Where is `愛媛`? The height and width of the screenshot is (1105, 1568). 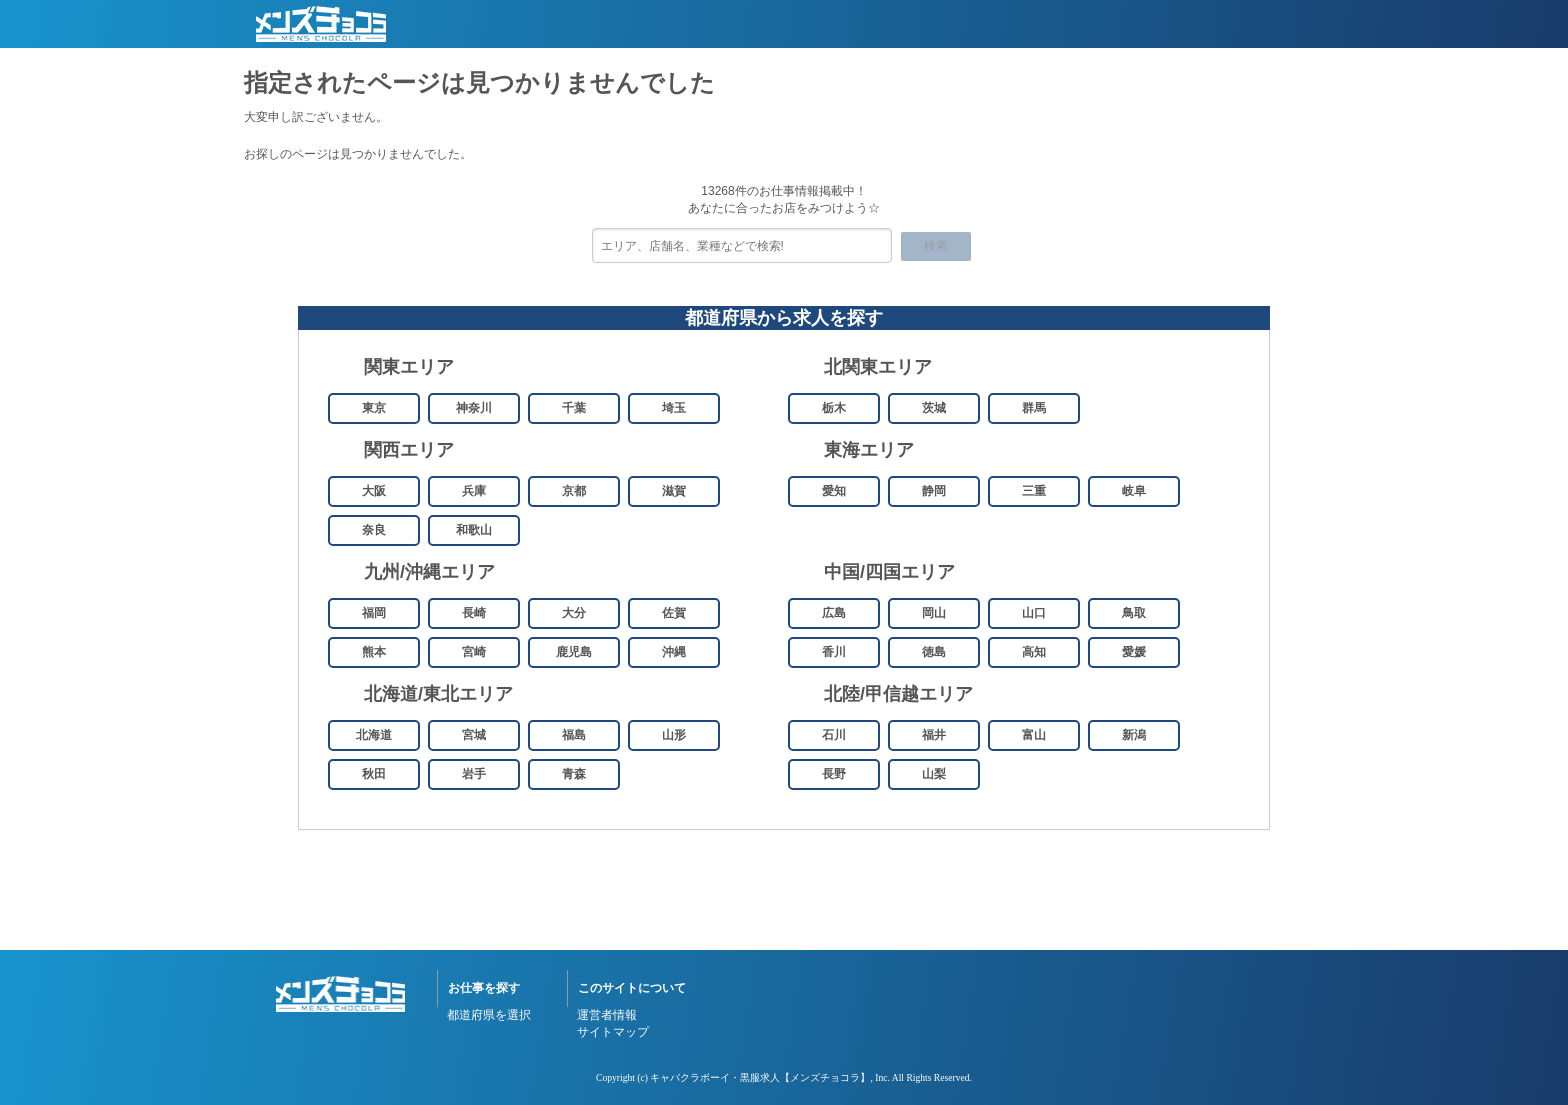 愛媛 is located at coordinates (1134, 652).